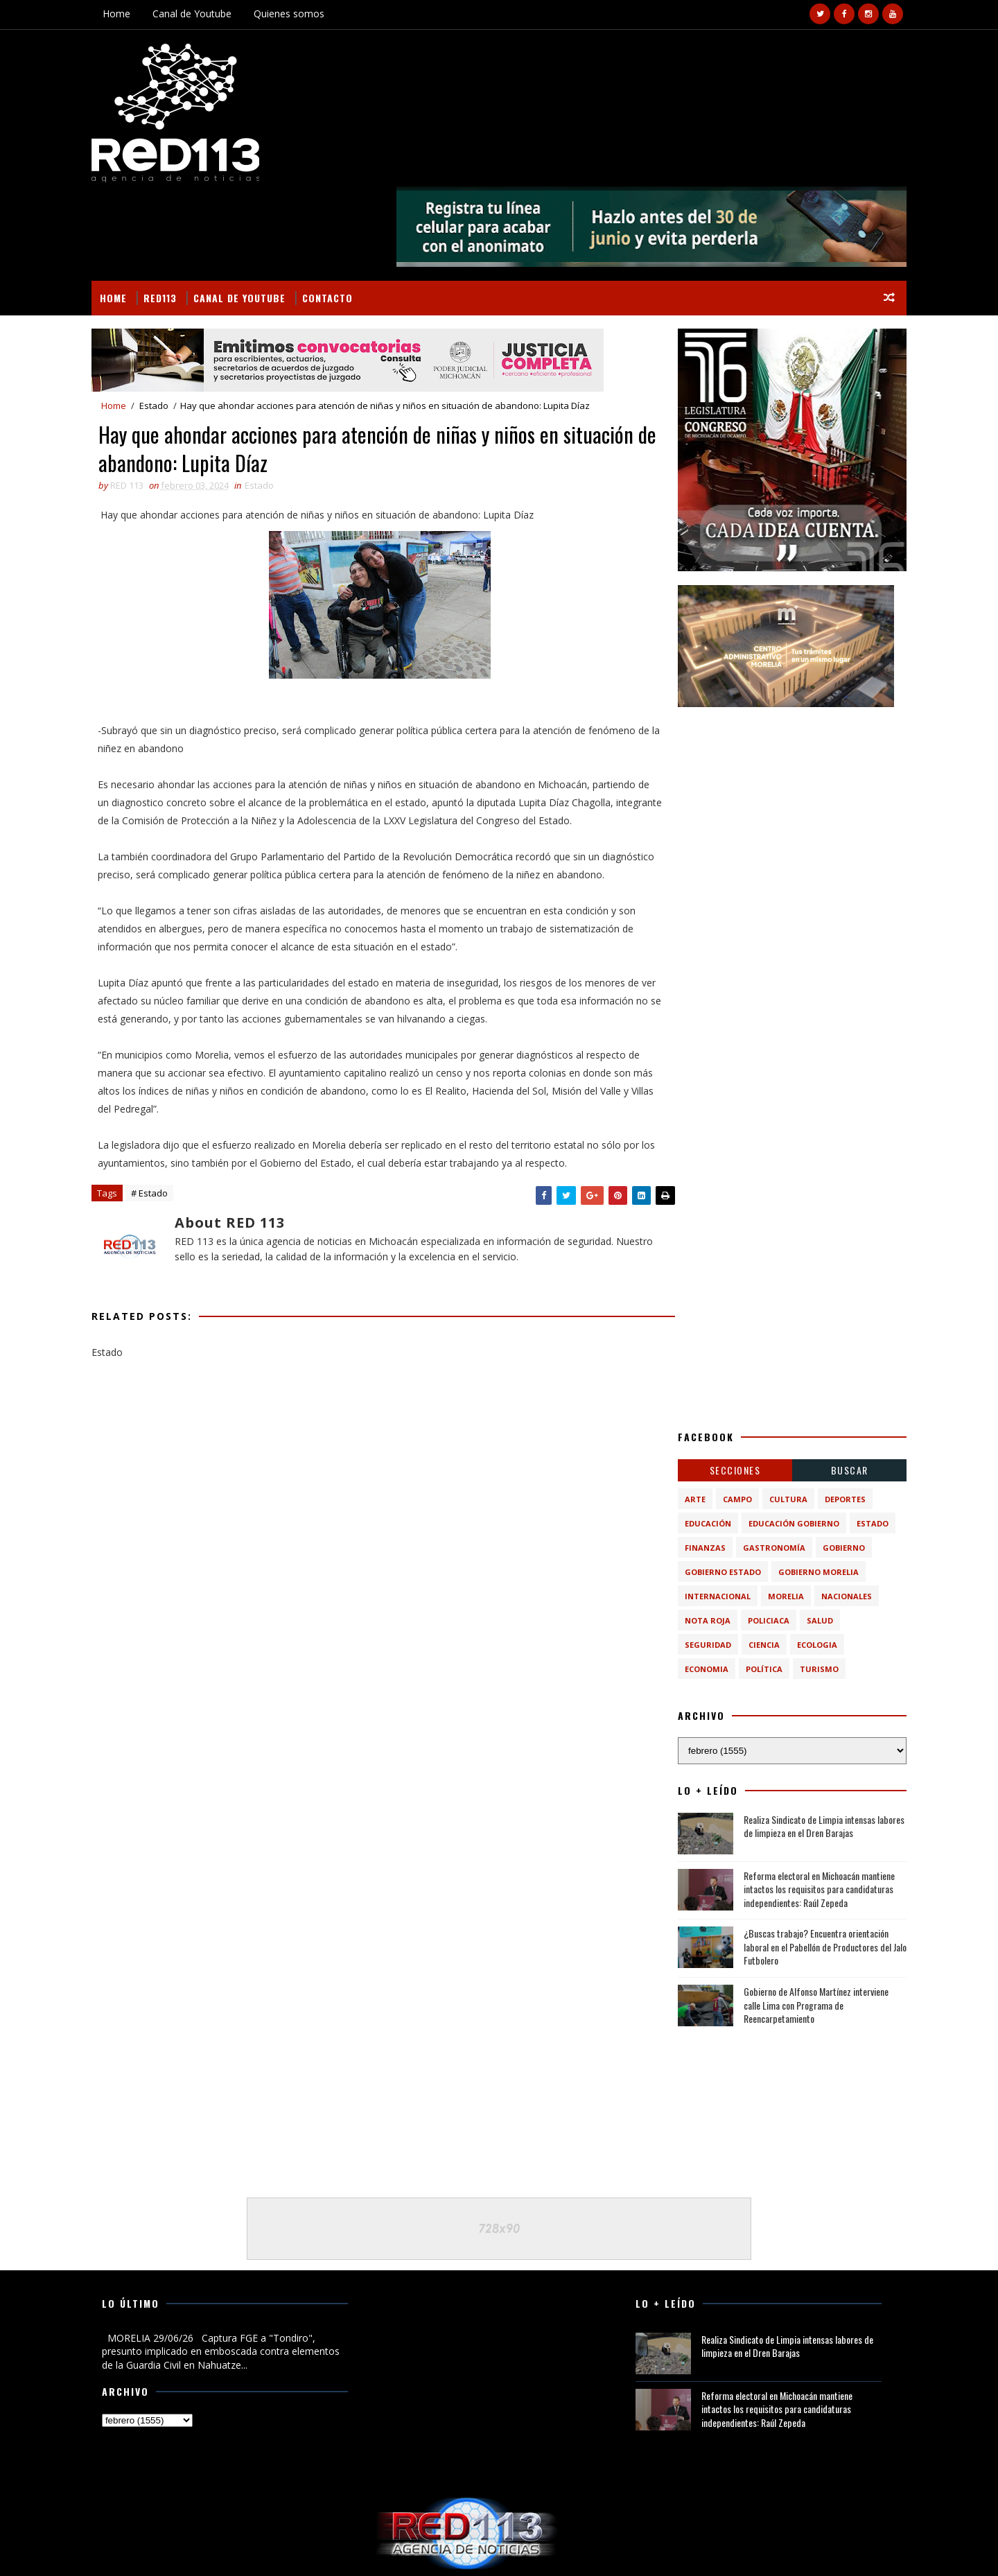 The width and height of the screenshot is (998, 2576). Describe the element at coordinates (697, 1584) in the screenshot. I see `economia` at that location.